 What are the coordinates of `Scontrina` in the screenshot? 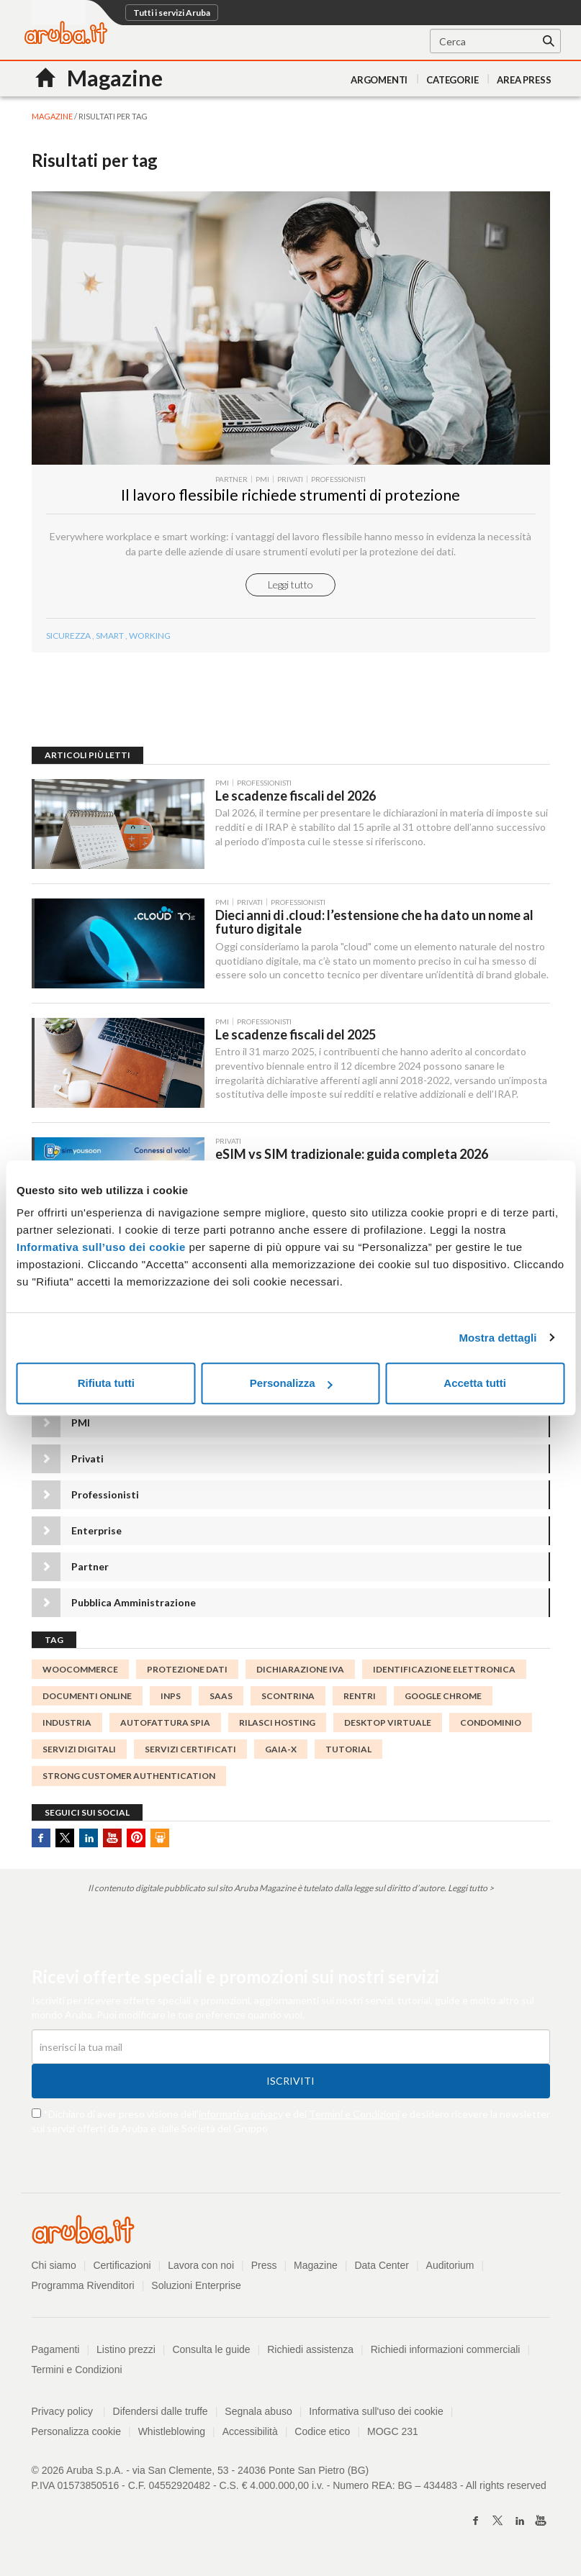 It's located at (288, 1695).